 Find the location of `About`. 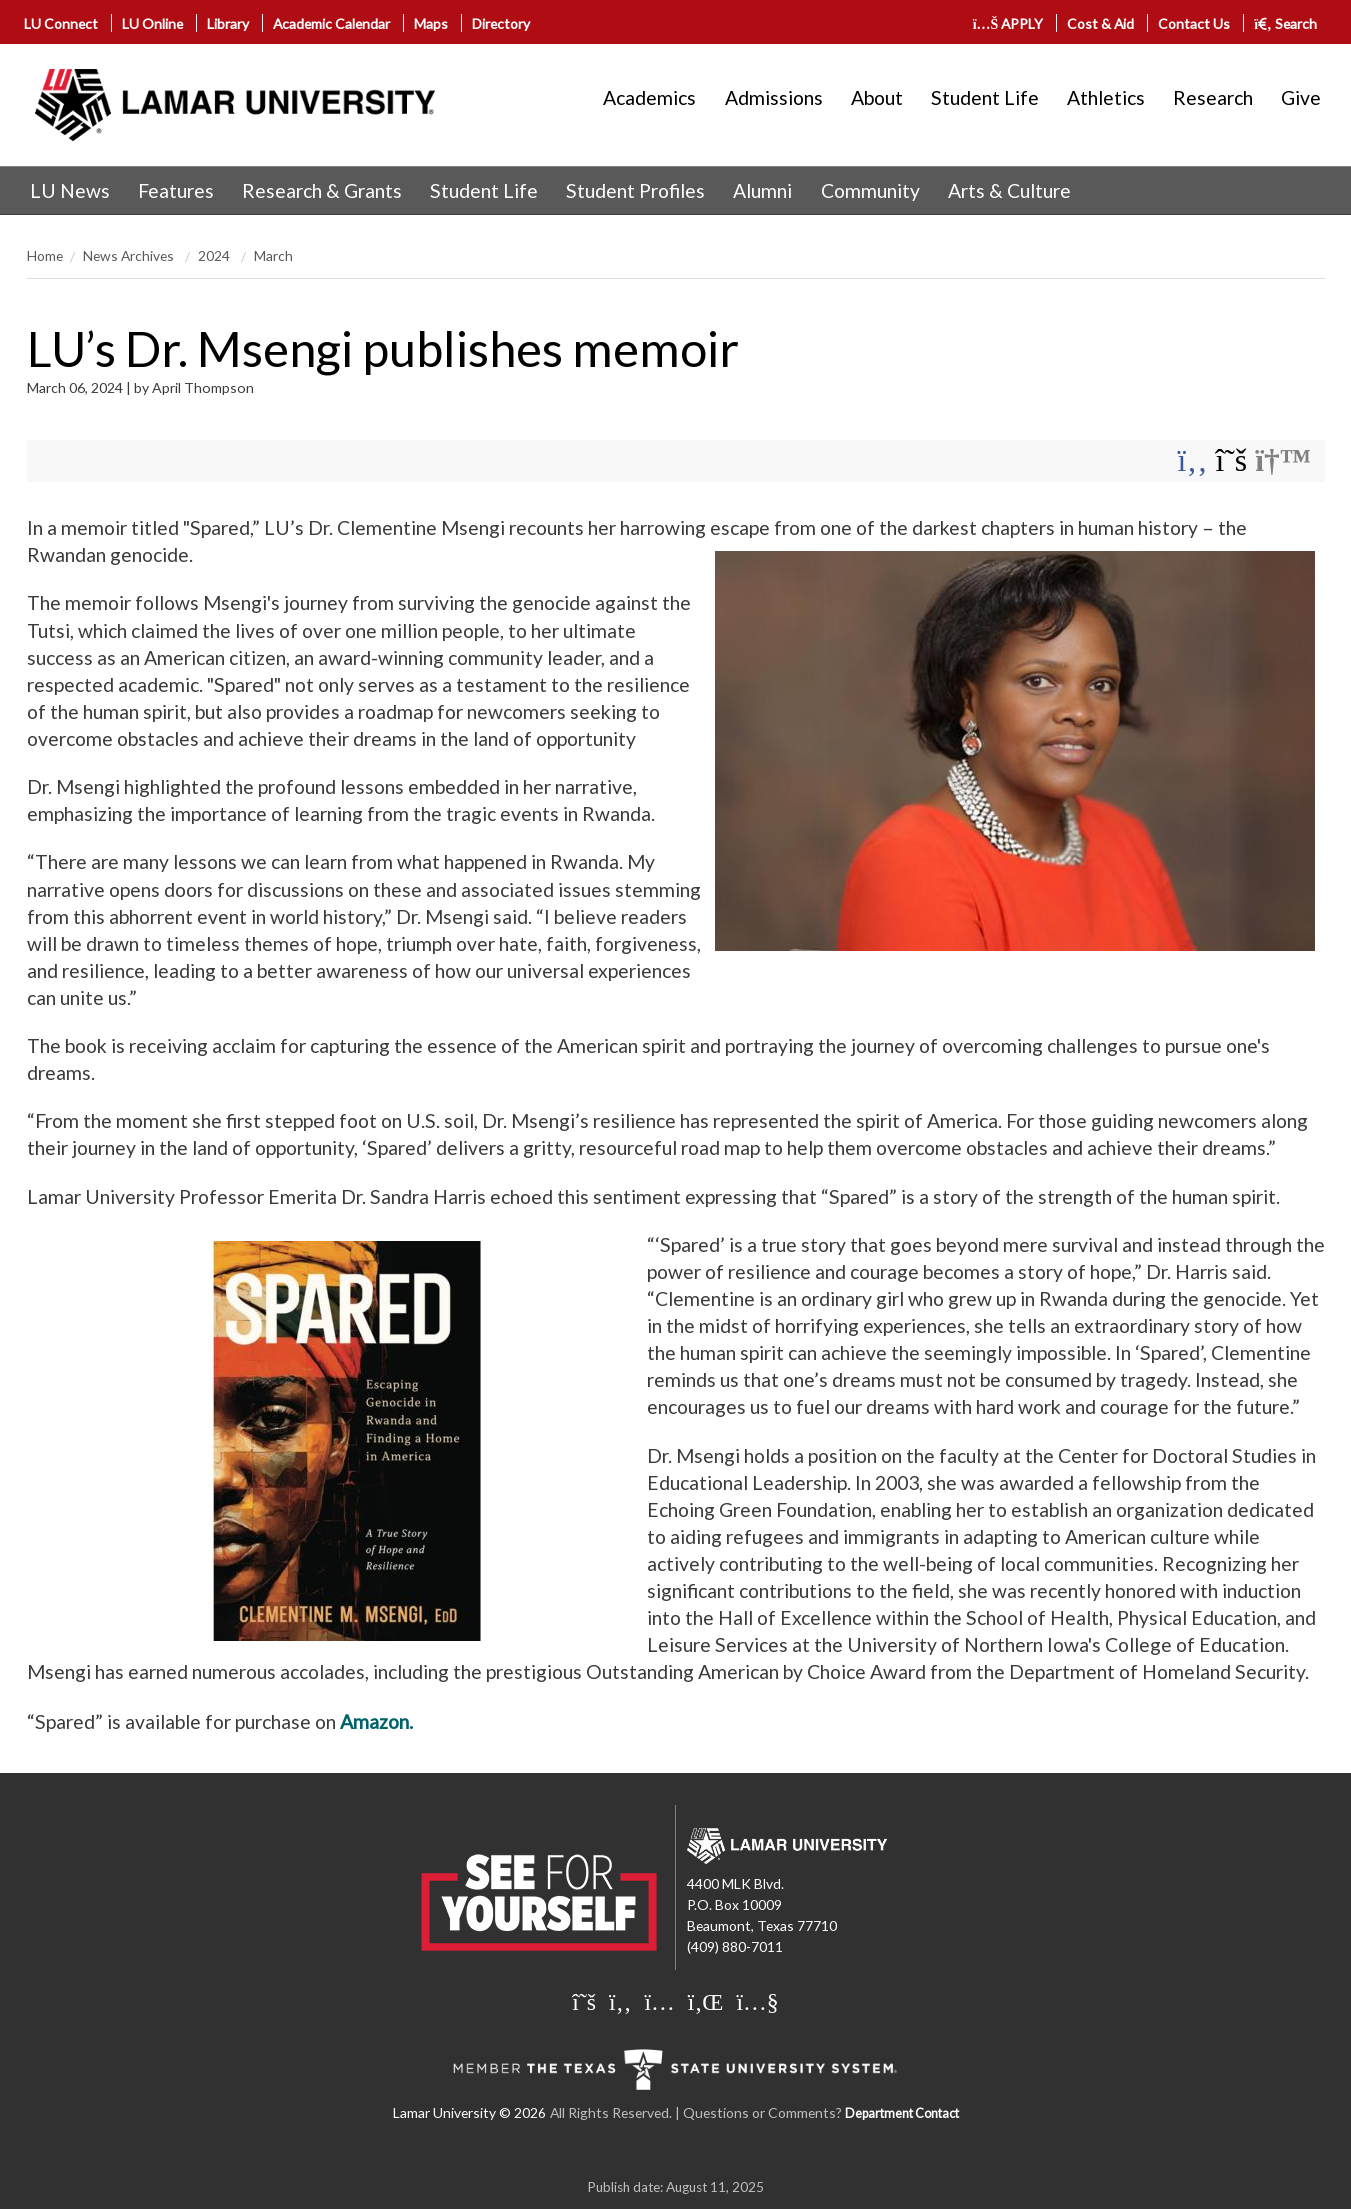

About is located at coordinates (877, 97).